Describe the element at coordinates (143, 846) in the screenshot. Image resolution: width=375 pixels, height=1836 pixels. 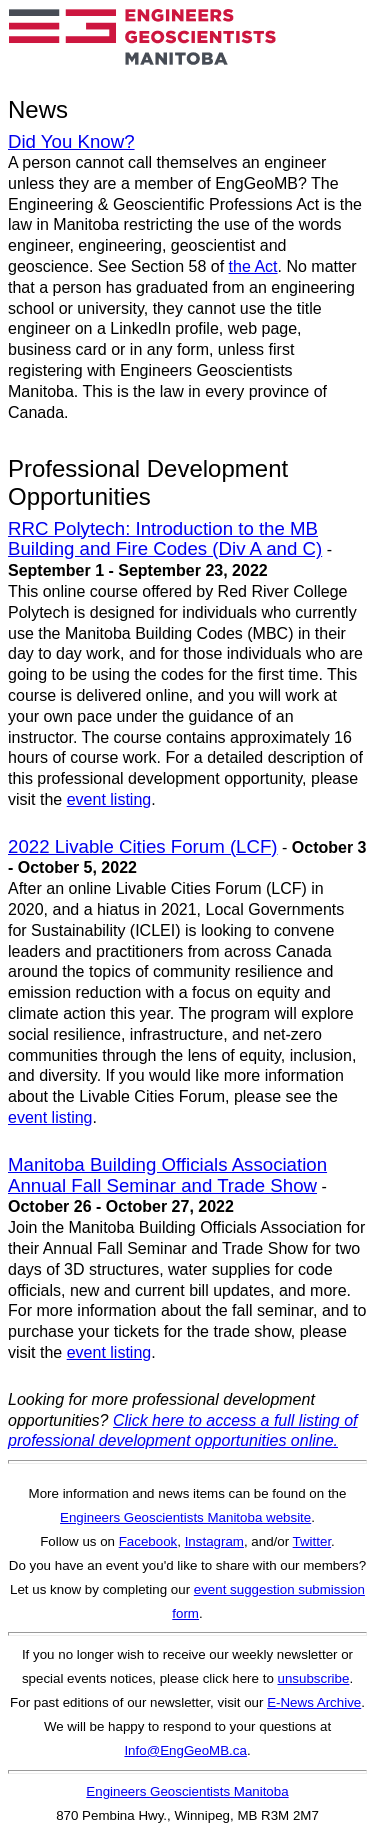
I see `2022 Livable Cities Forum (LCF)` at that location.